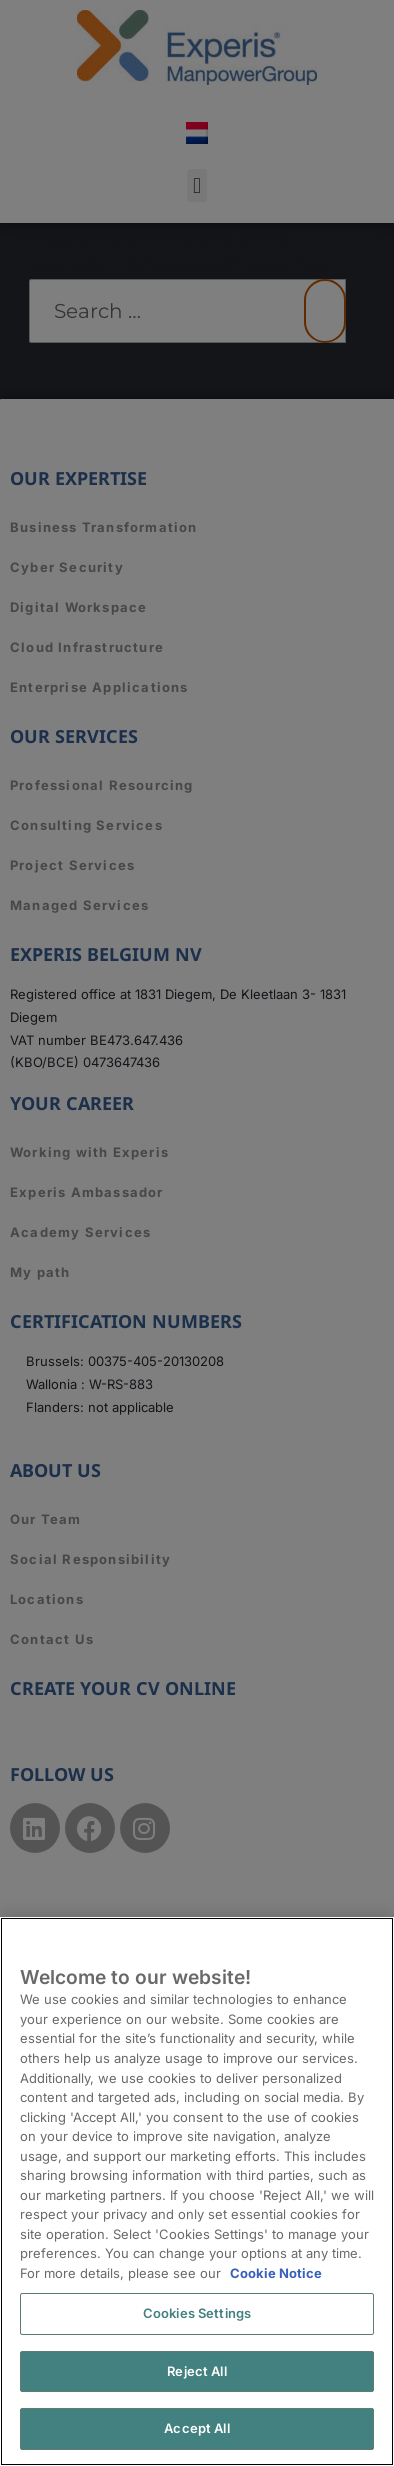 The image size is (394, 2466). What do you see at coordinates (196, 2371) in the screenshot?
I see `Reject All` at bounding box center [196, 2371].